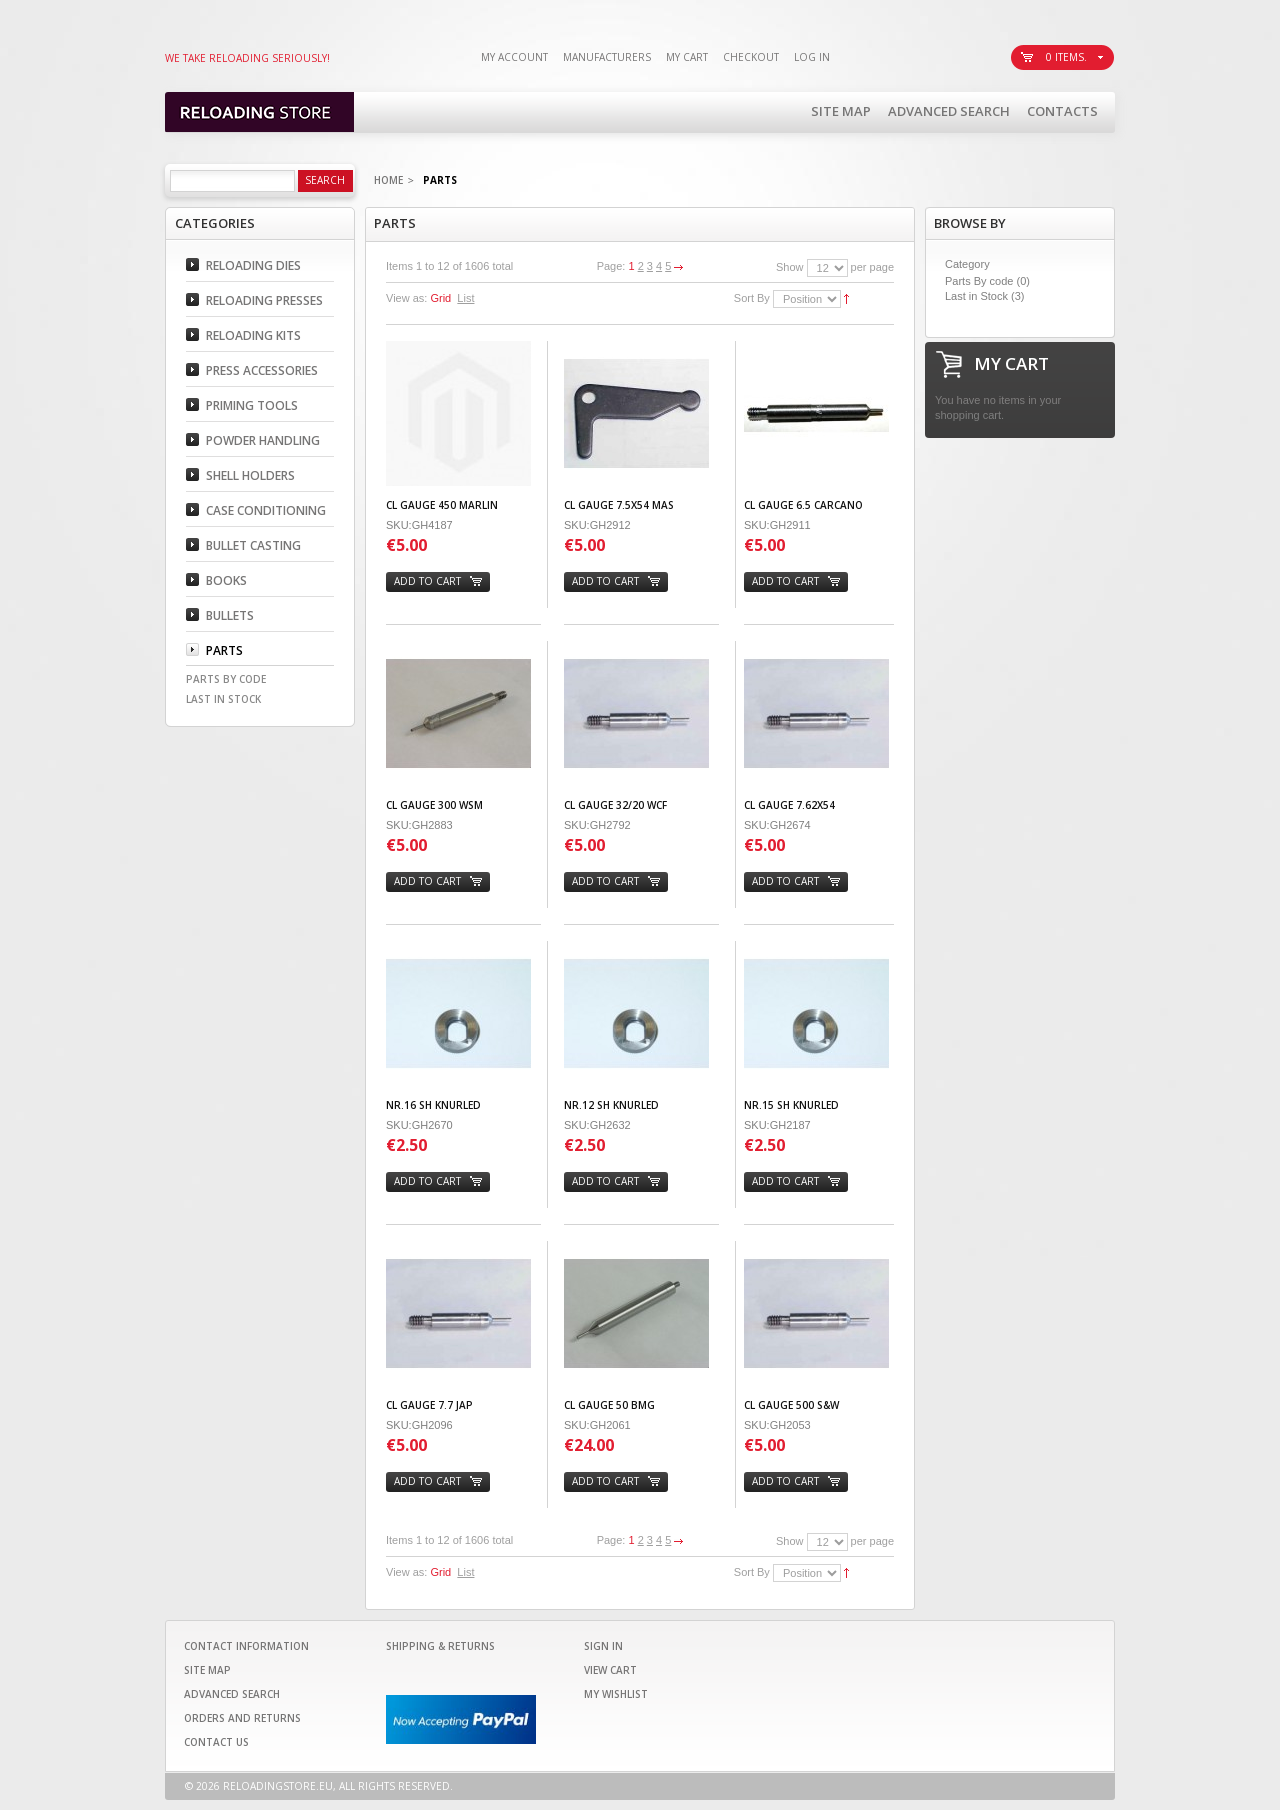  I want to click on CL GAUGE 50 BMG, so click(609, 1405).